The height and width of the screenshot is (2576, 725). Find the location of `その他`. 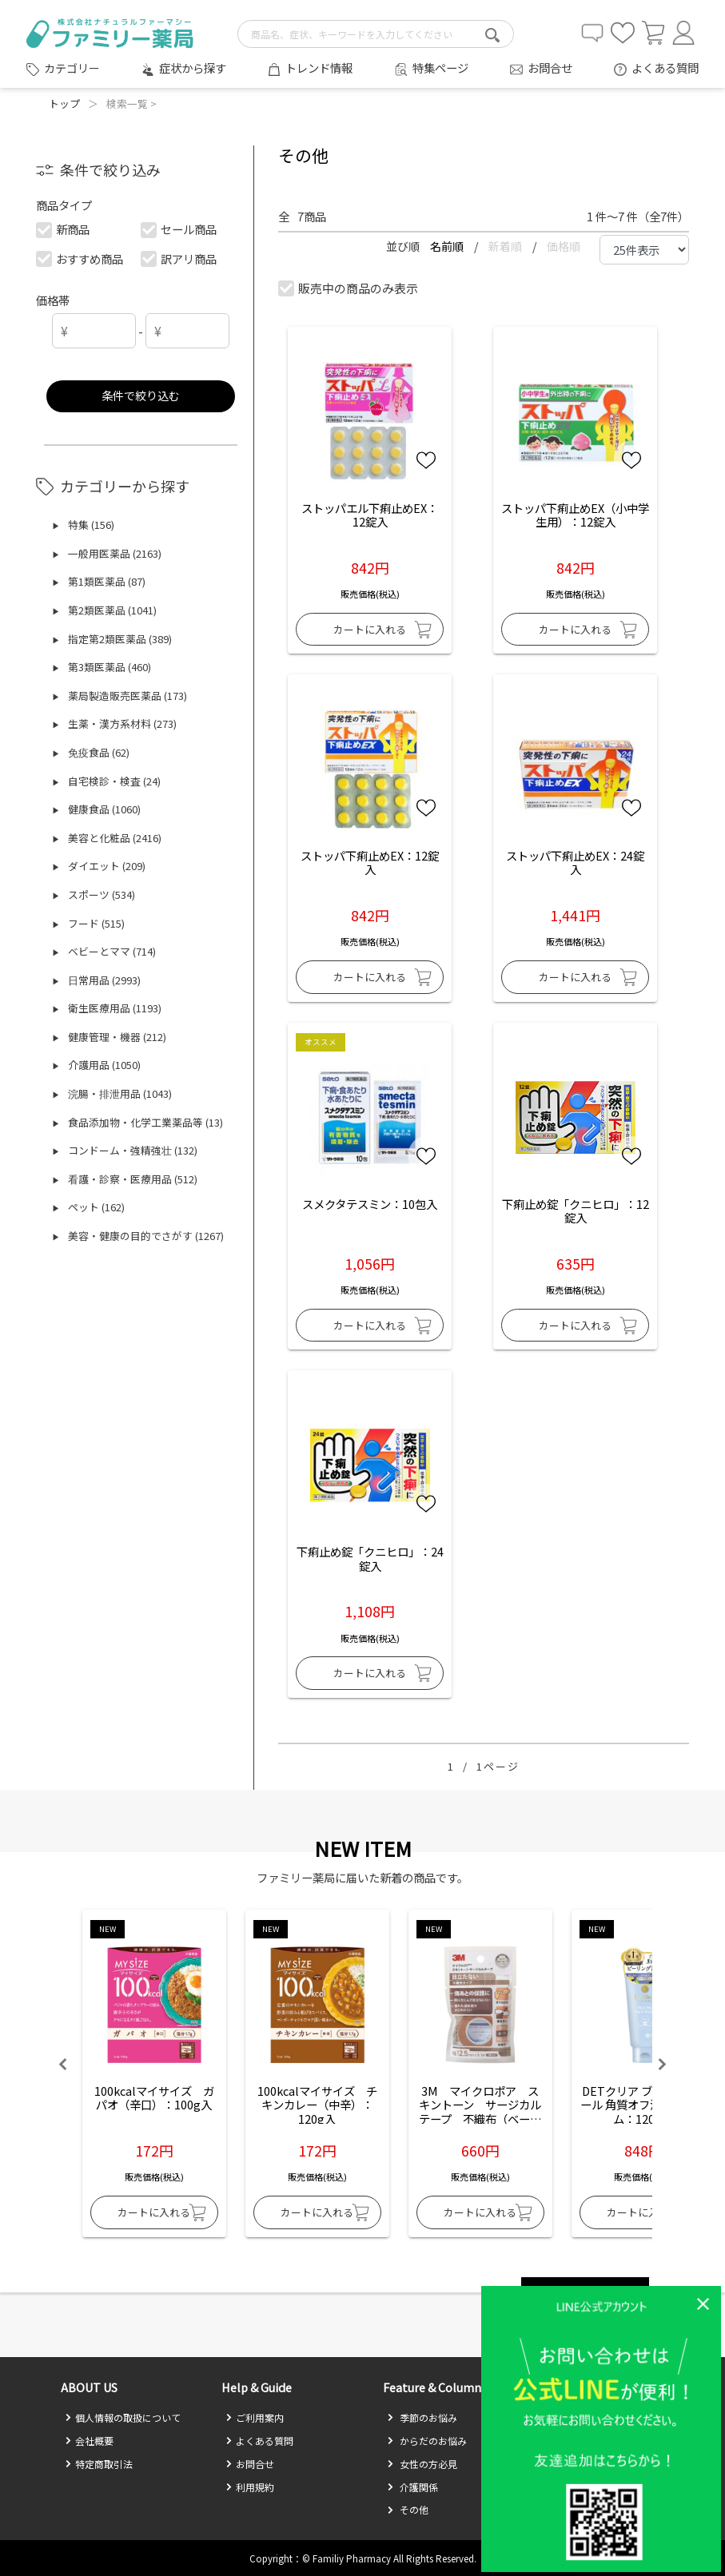

その他 is located at coordinates (407, 2509).